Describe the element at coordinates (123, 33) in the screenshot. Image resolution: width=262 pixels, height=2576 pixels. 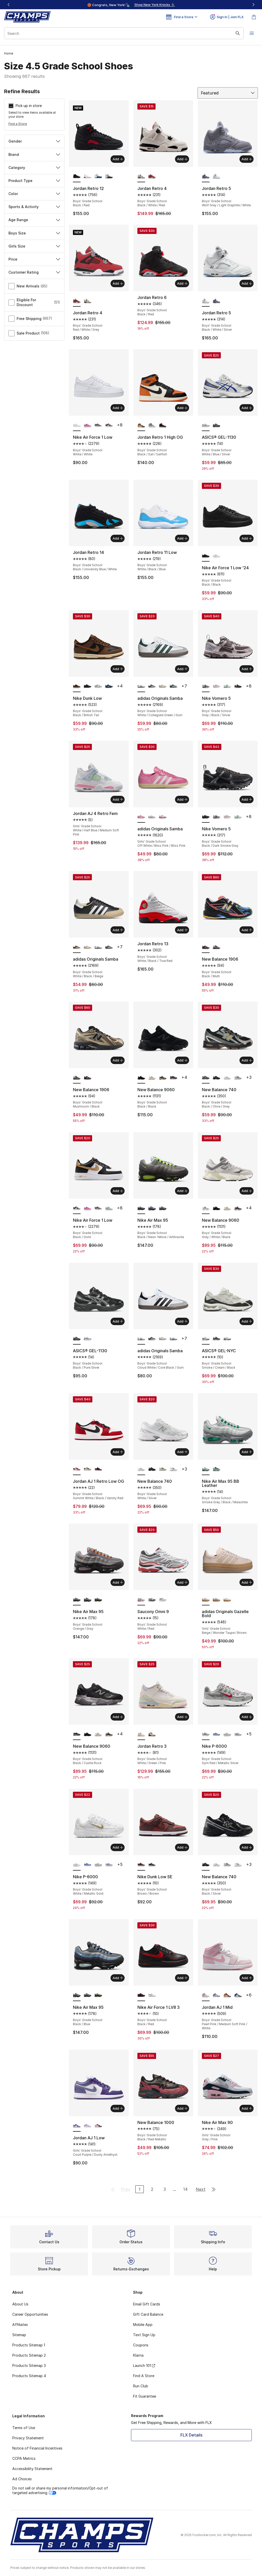
I see `[combobox]` at that location.